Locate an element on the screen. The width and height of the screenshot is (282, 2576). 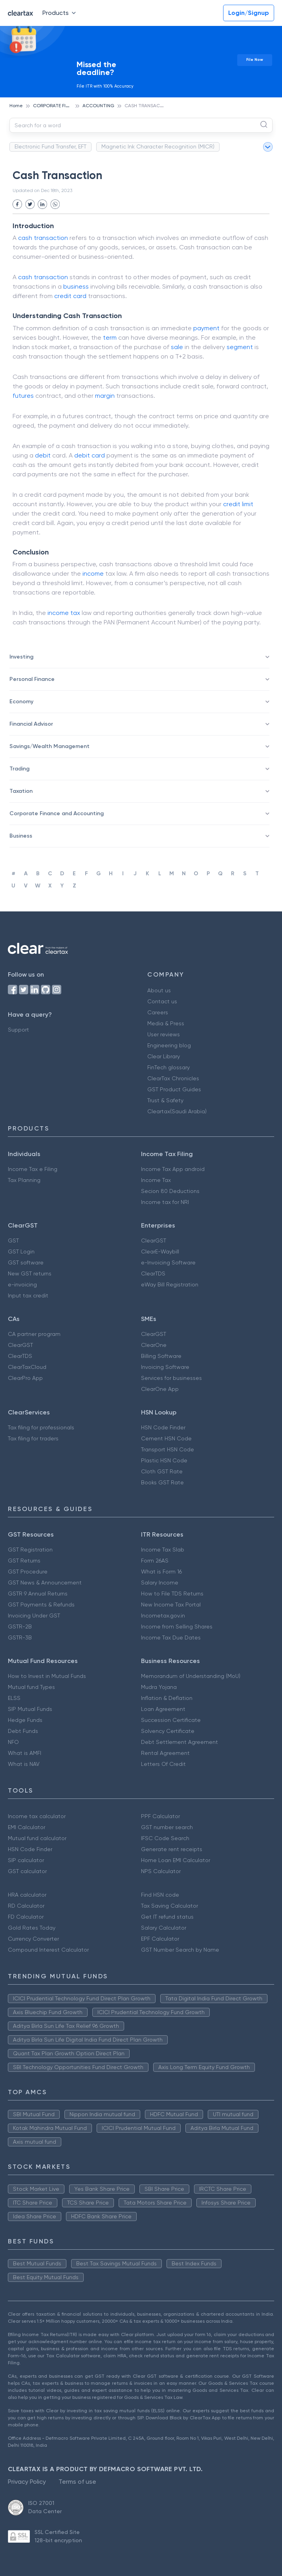
futures is located at coordinates (23, 395).